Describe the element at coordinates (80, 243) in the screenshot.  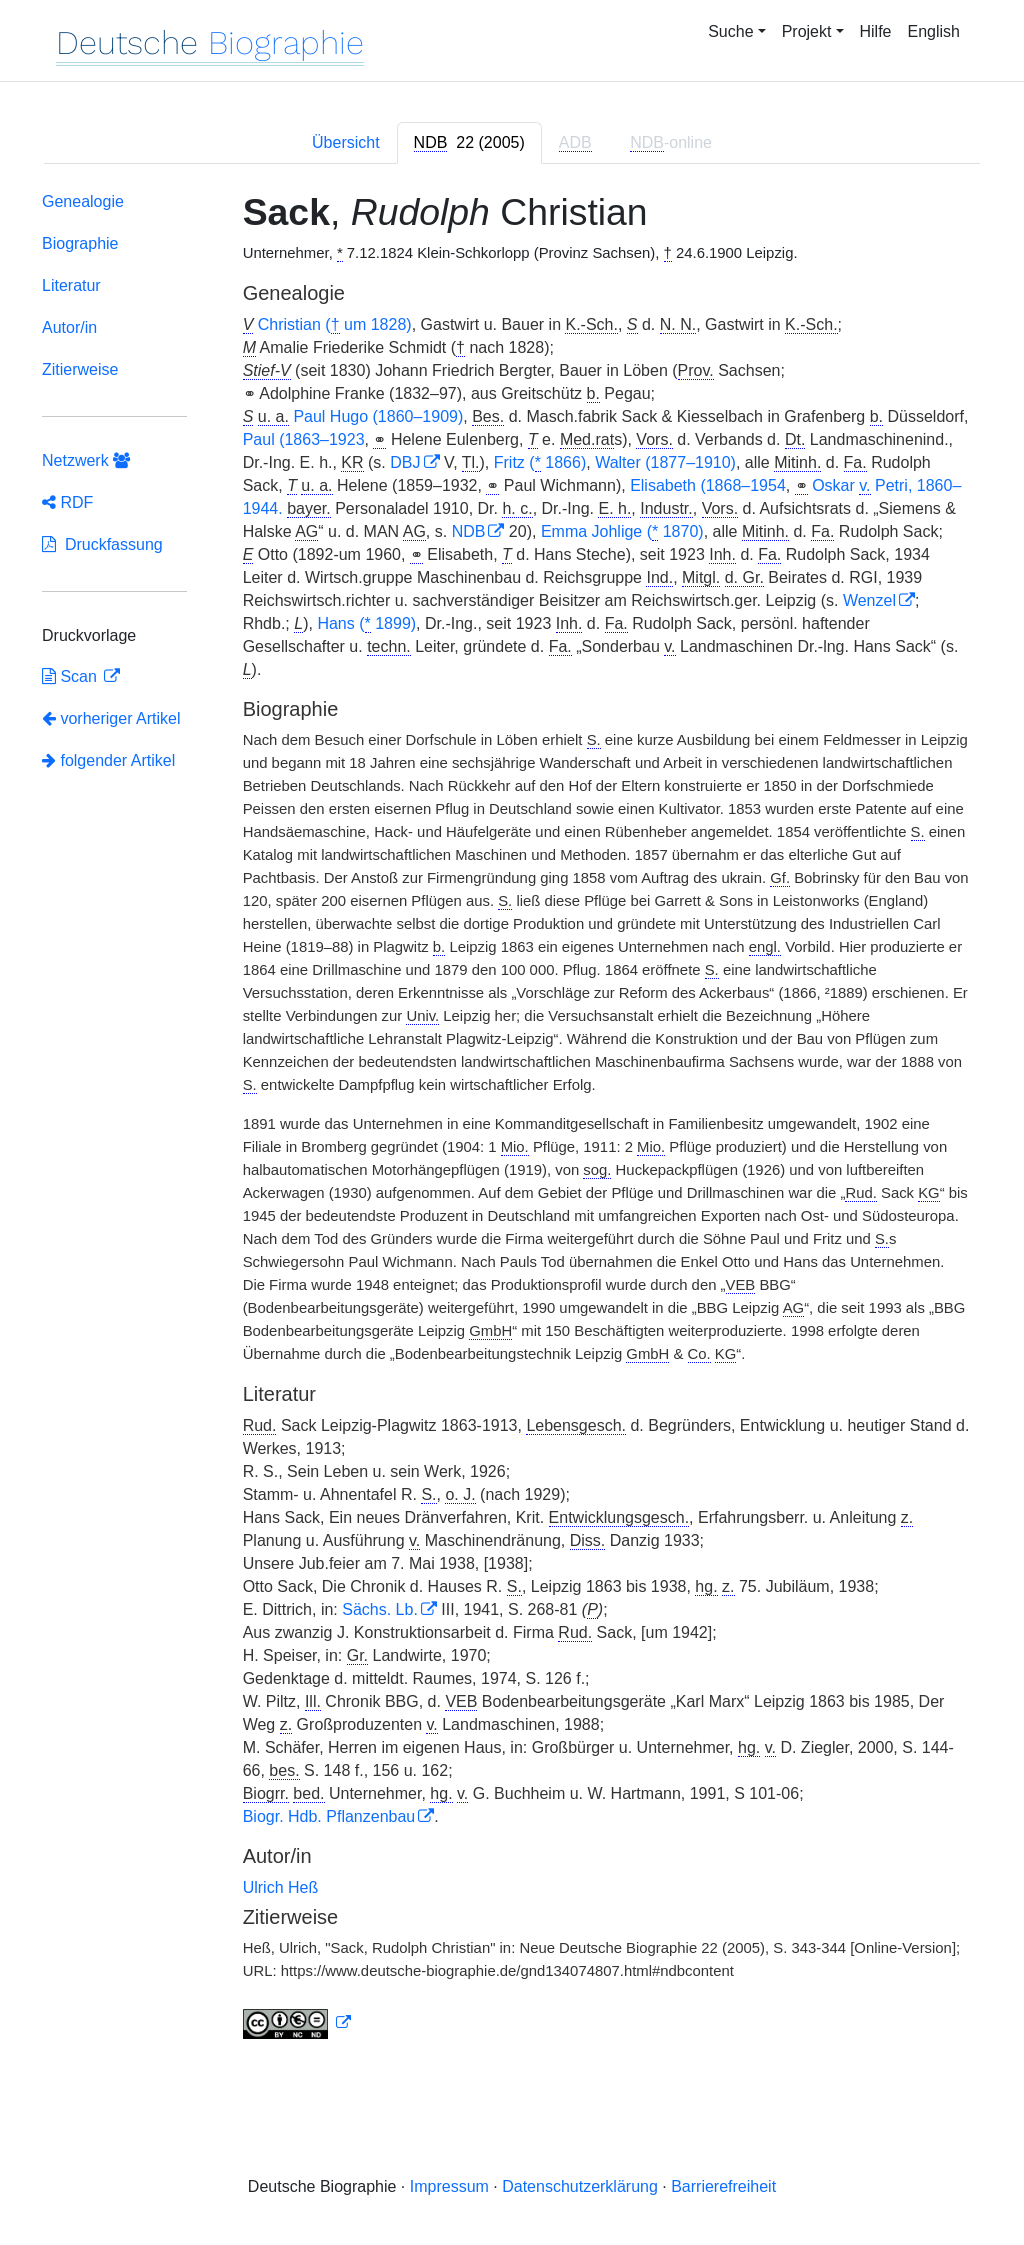
I see `Biographie` at that location.